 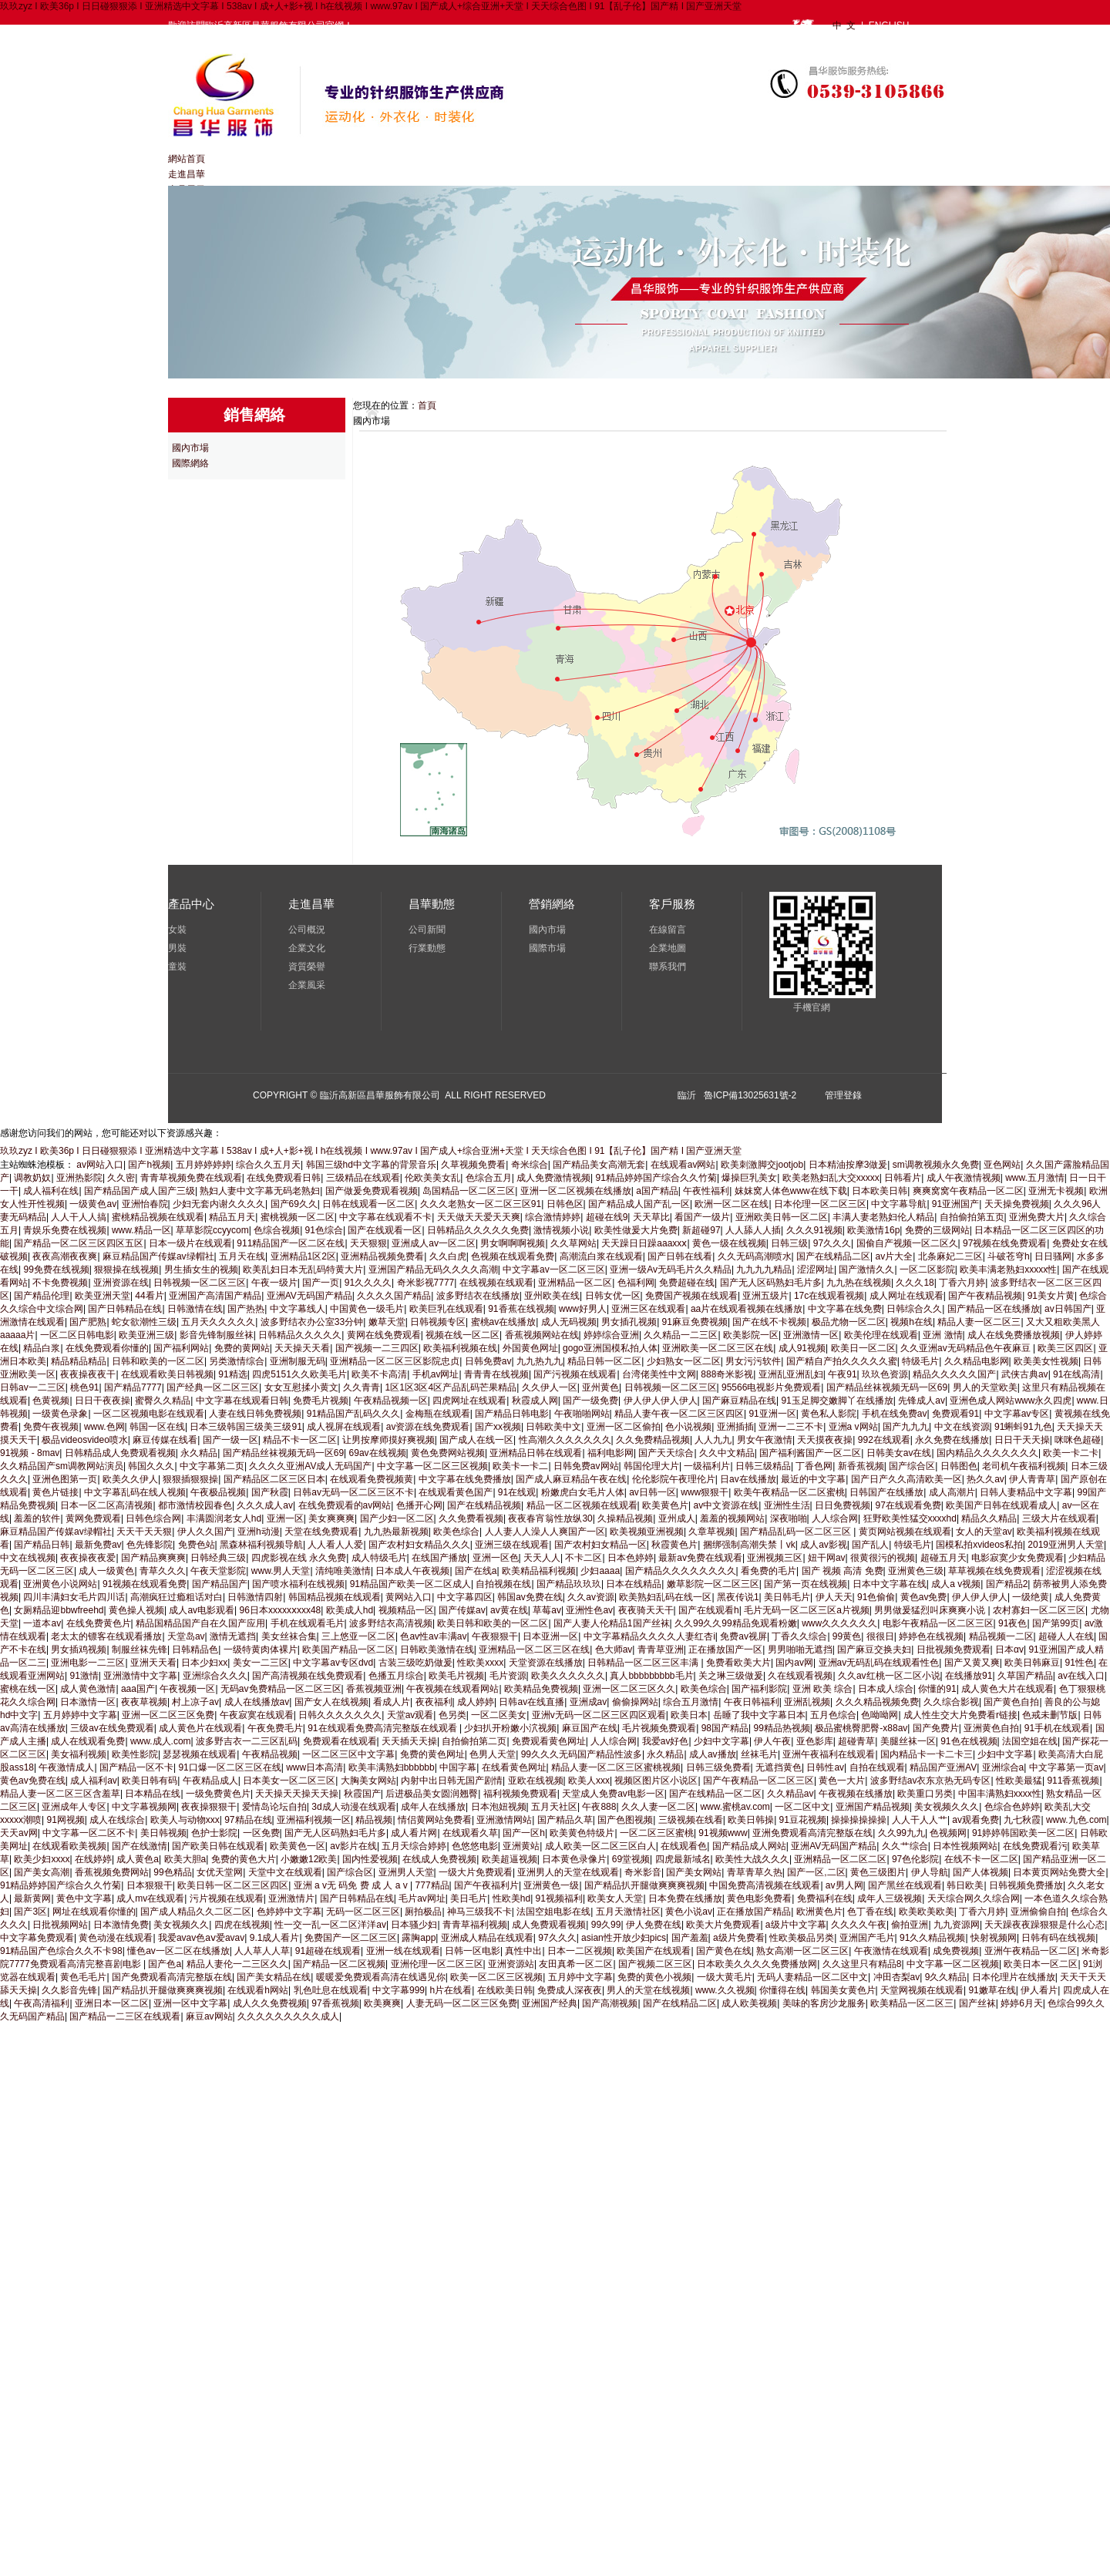 What do you see at coordinates (452, 1780) in the screenshot?
I see `内射中出日韩无国产剧情` at bounding box center [452, 1780].